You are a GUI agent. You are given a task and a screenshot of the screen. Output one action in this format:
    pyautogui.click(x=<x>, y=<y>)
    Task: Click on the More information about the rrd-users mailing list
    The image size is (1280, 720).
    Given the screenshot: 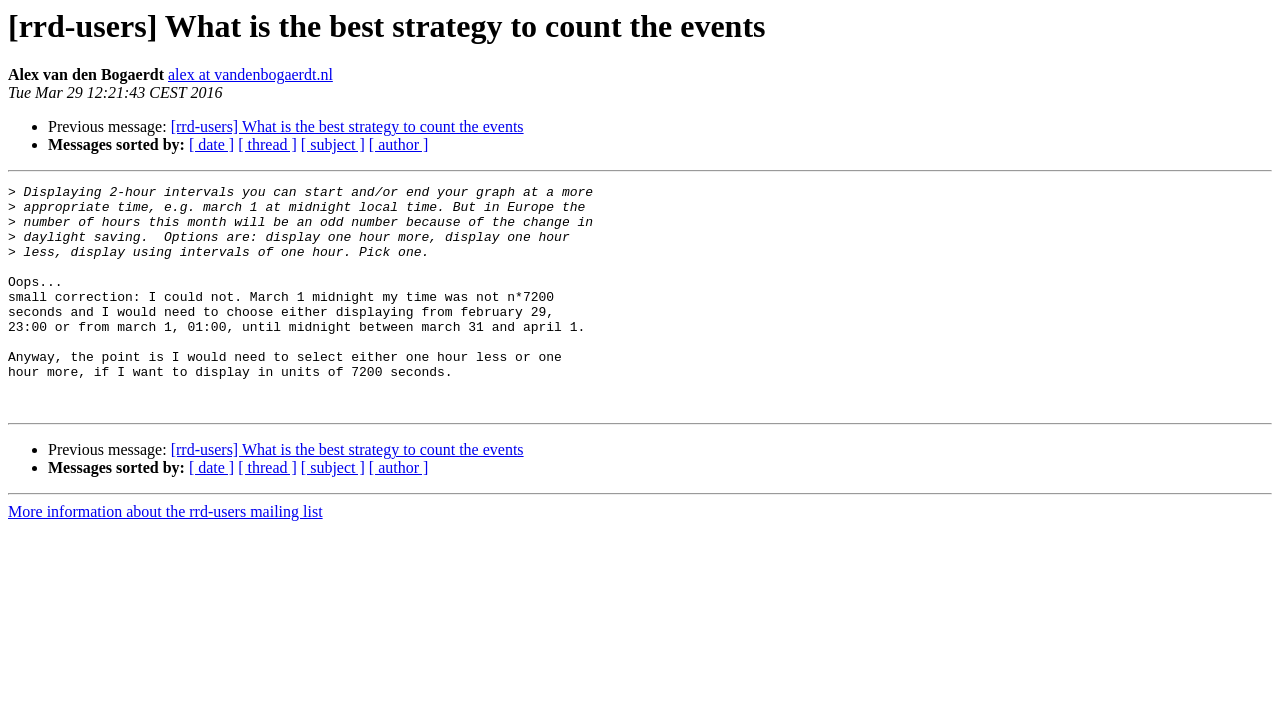 What is the action you would take?
    pyautogui.click(x=165, y=556)
    